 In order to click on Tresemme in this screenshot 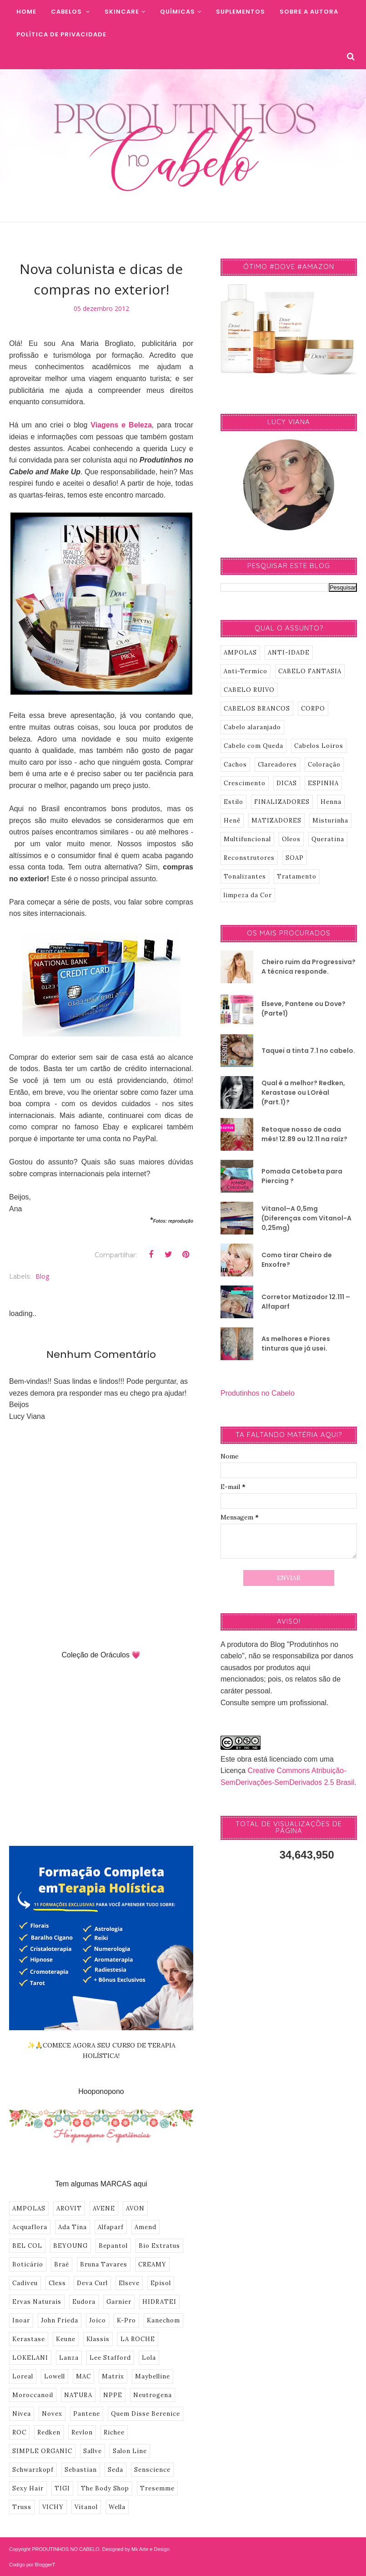, I will do `click(157, 2488)`.